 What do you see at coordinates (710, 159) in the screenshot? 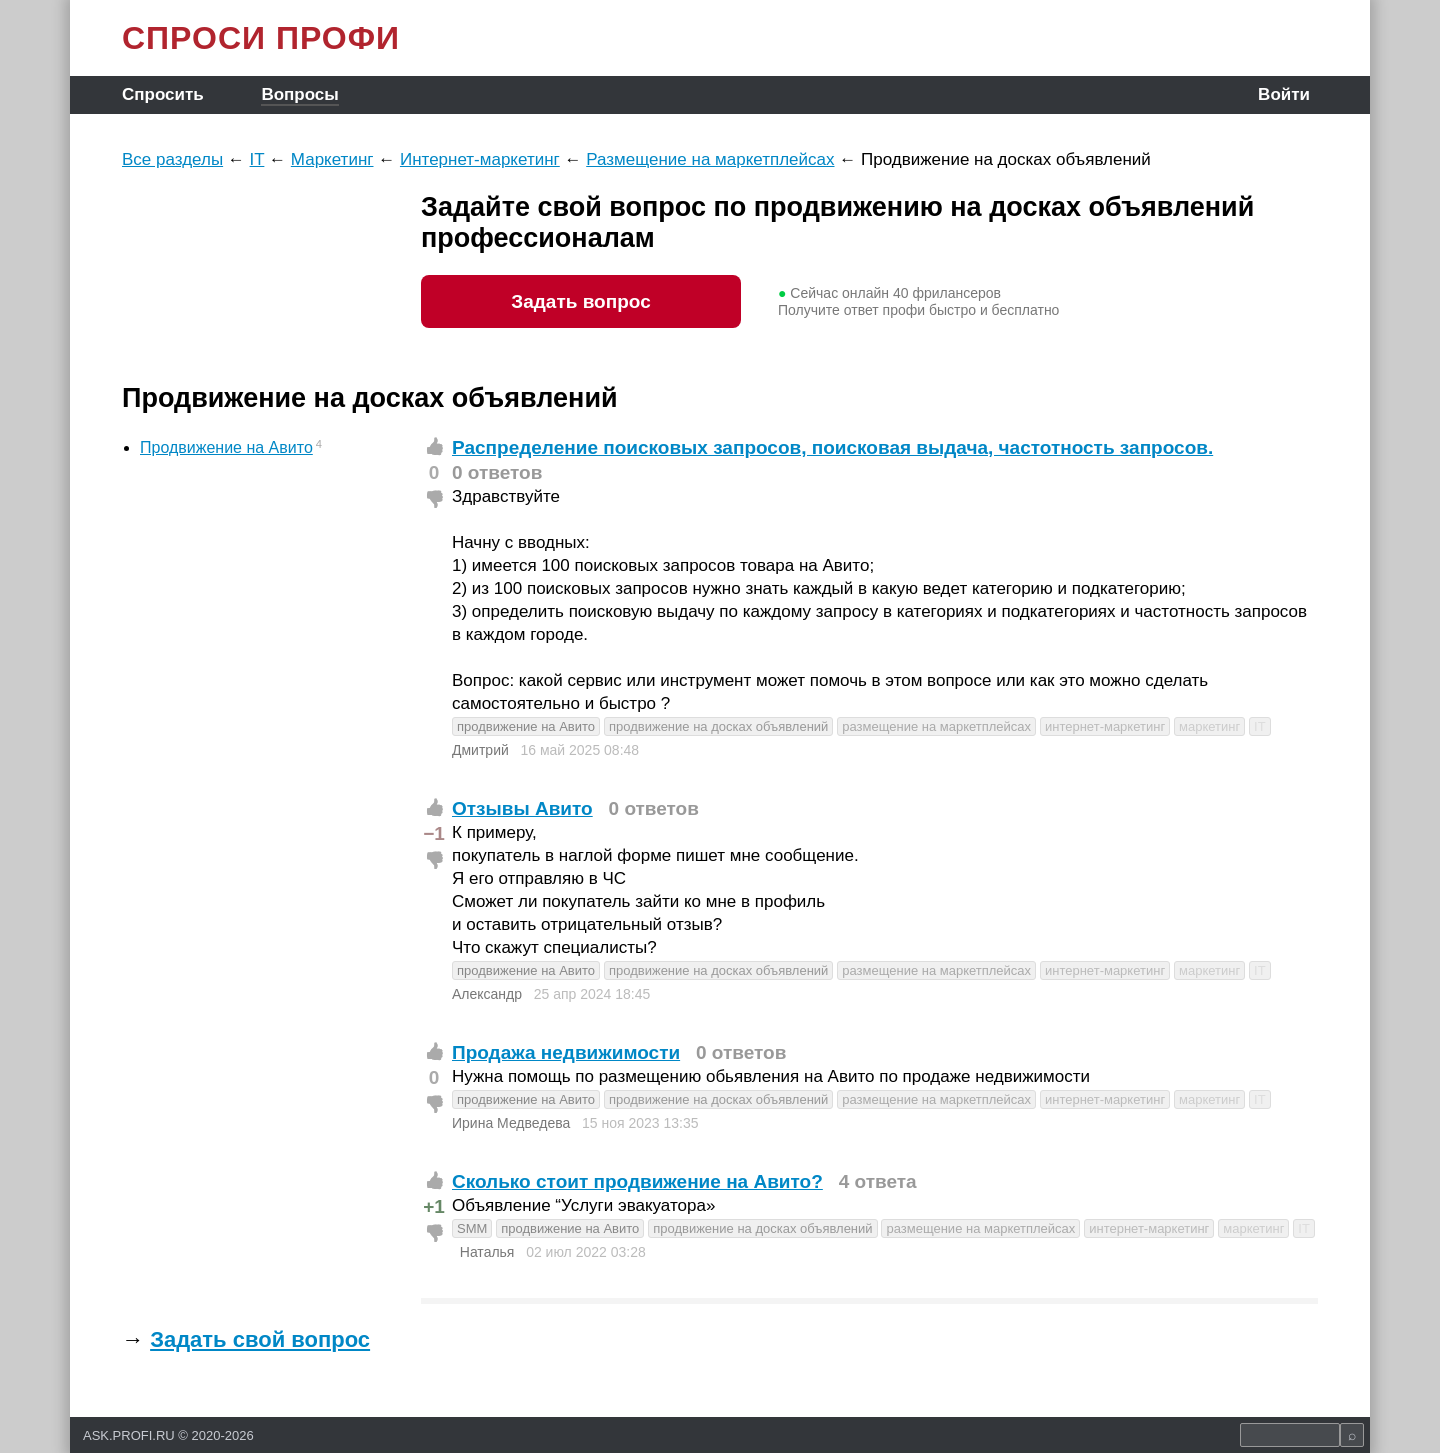
I see `Размещение на маркетплейсах` at bounding box center [710, 159].